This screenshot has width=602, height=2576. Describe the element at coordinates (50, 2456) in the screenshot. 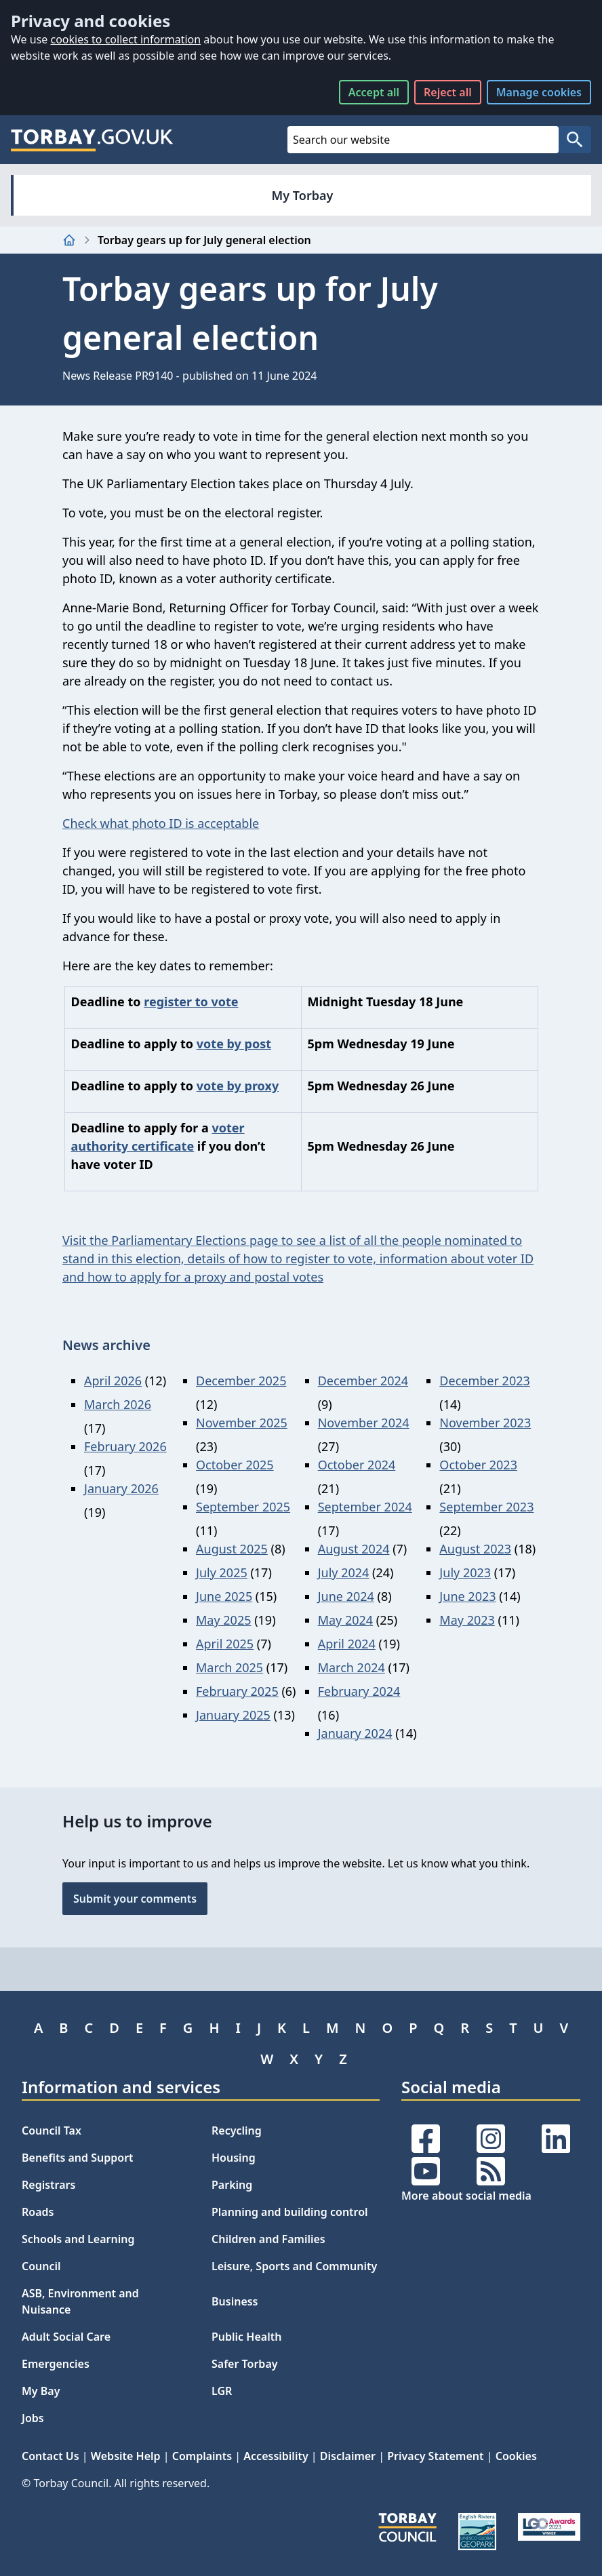

I see `Contact Us` at that location.